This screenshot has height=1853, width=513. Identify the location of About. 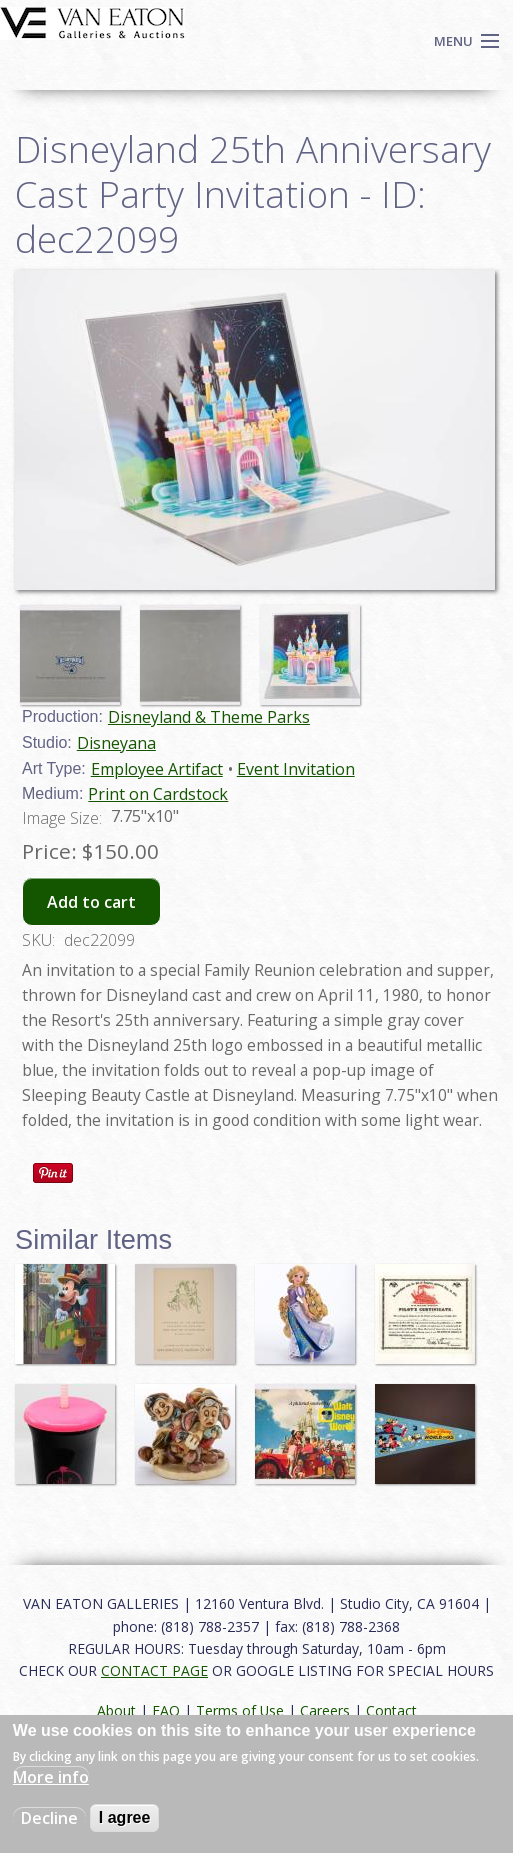
(116, 1710).